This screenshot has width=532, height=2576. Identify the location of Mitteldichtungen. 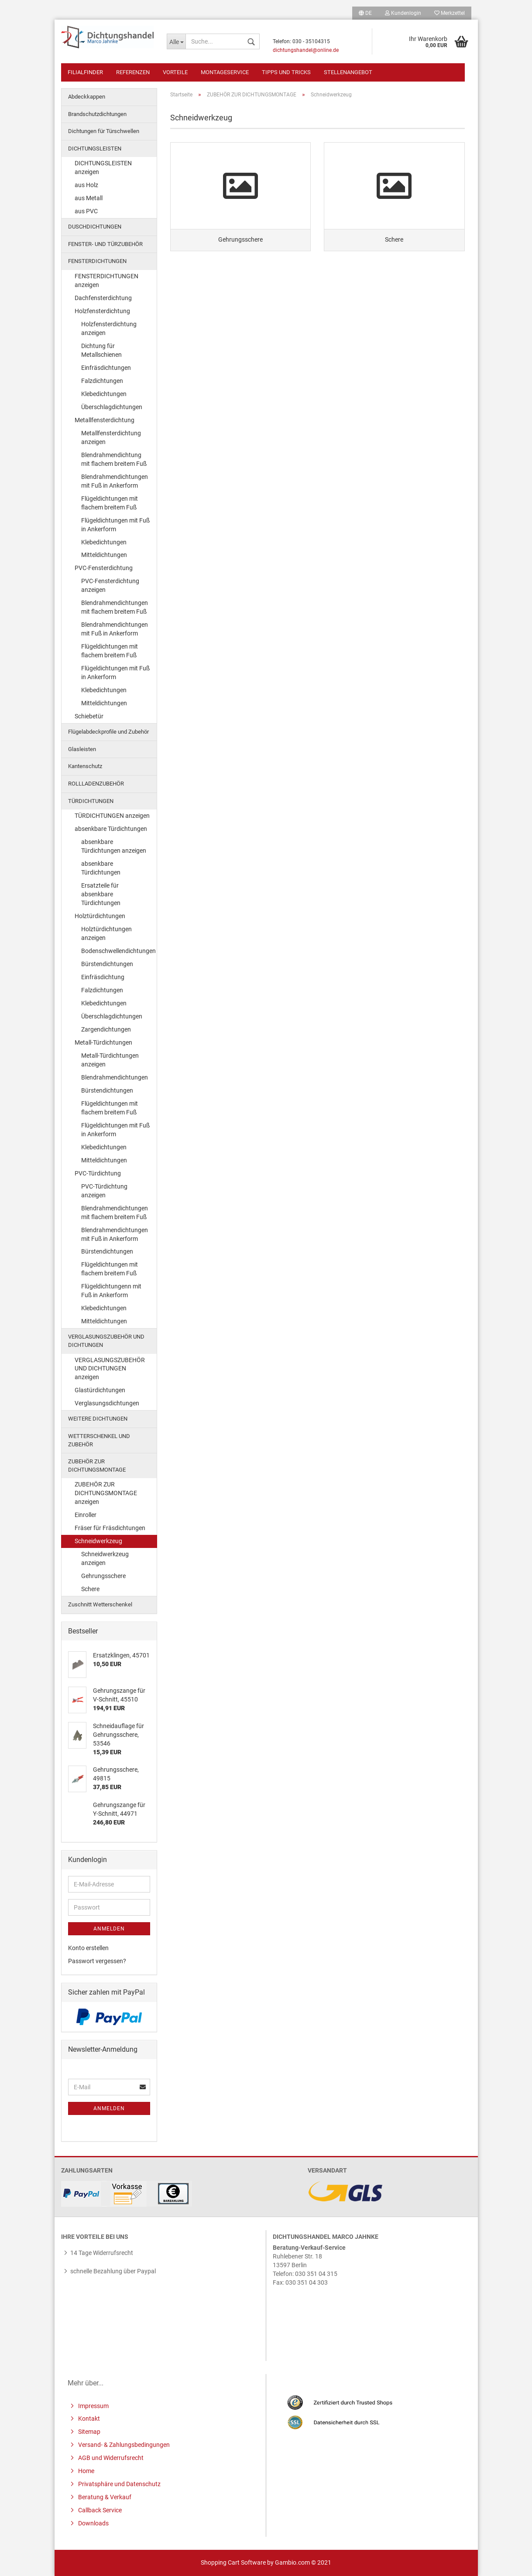
(104, 554).